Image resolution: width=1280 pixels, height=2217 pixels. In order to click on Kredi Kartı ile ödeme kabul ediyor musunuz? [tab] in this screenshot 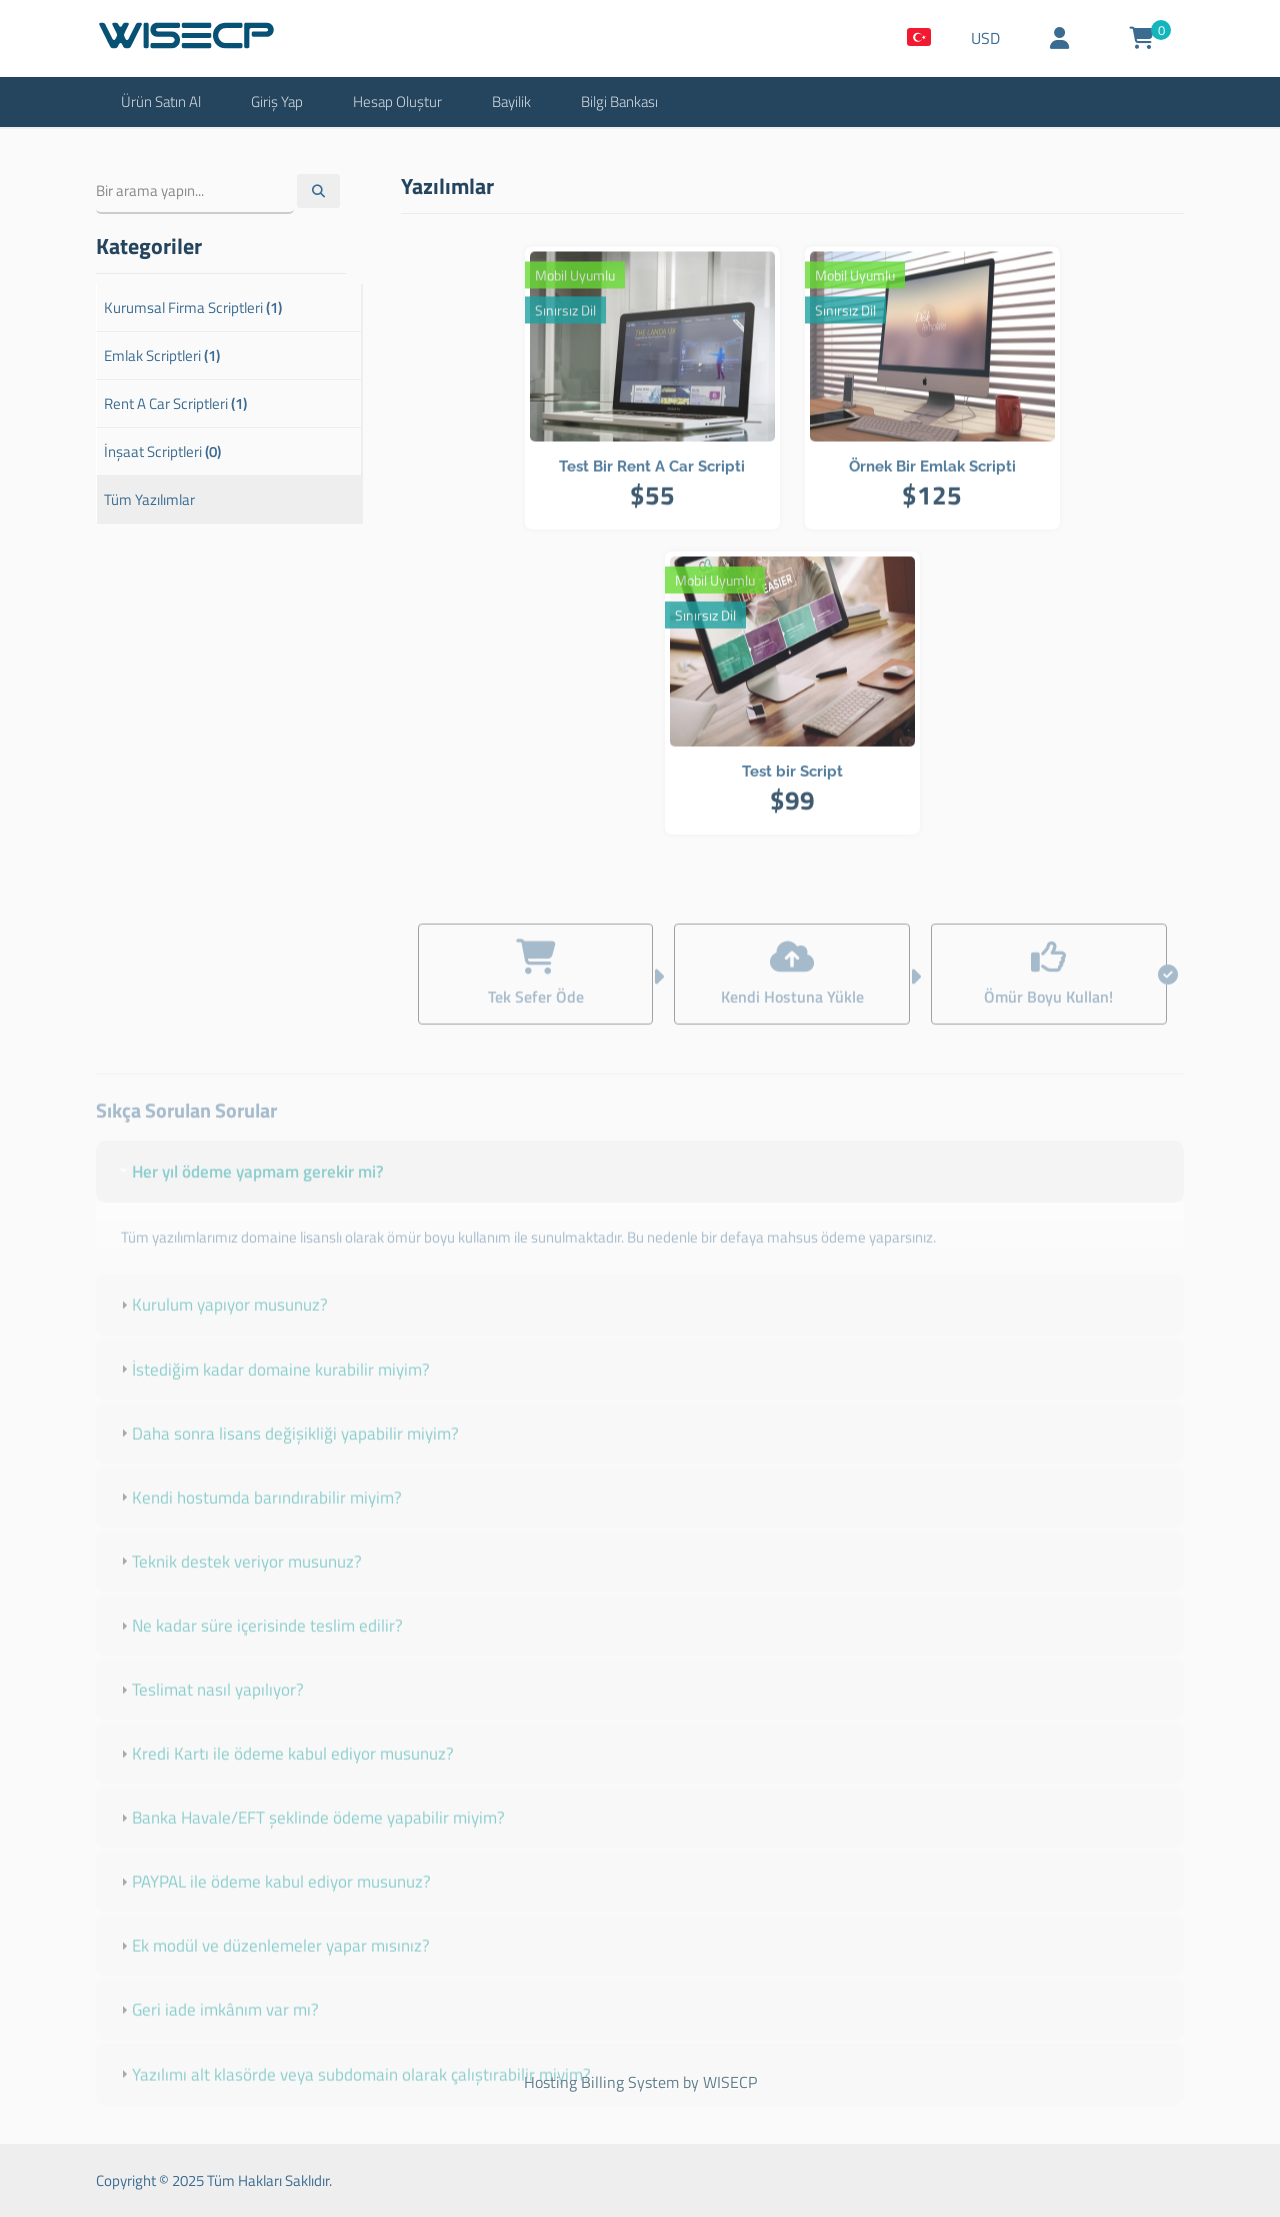, I will do `click(285, 1774)`.